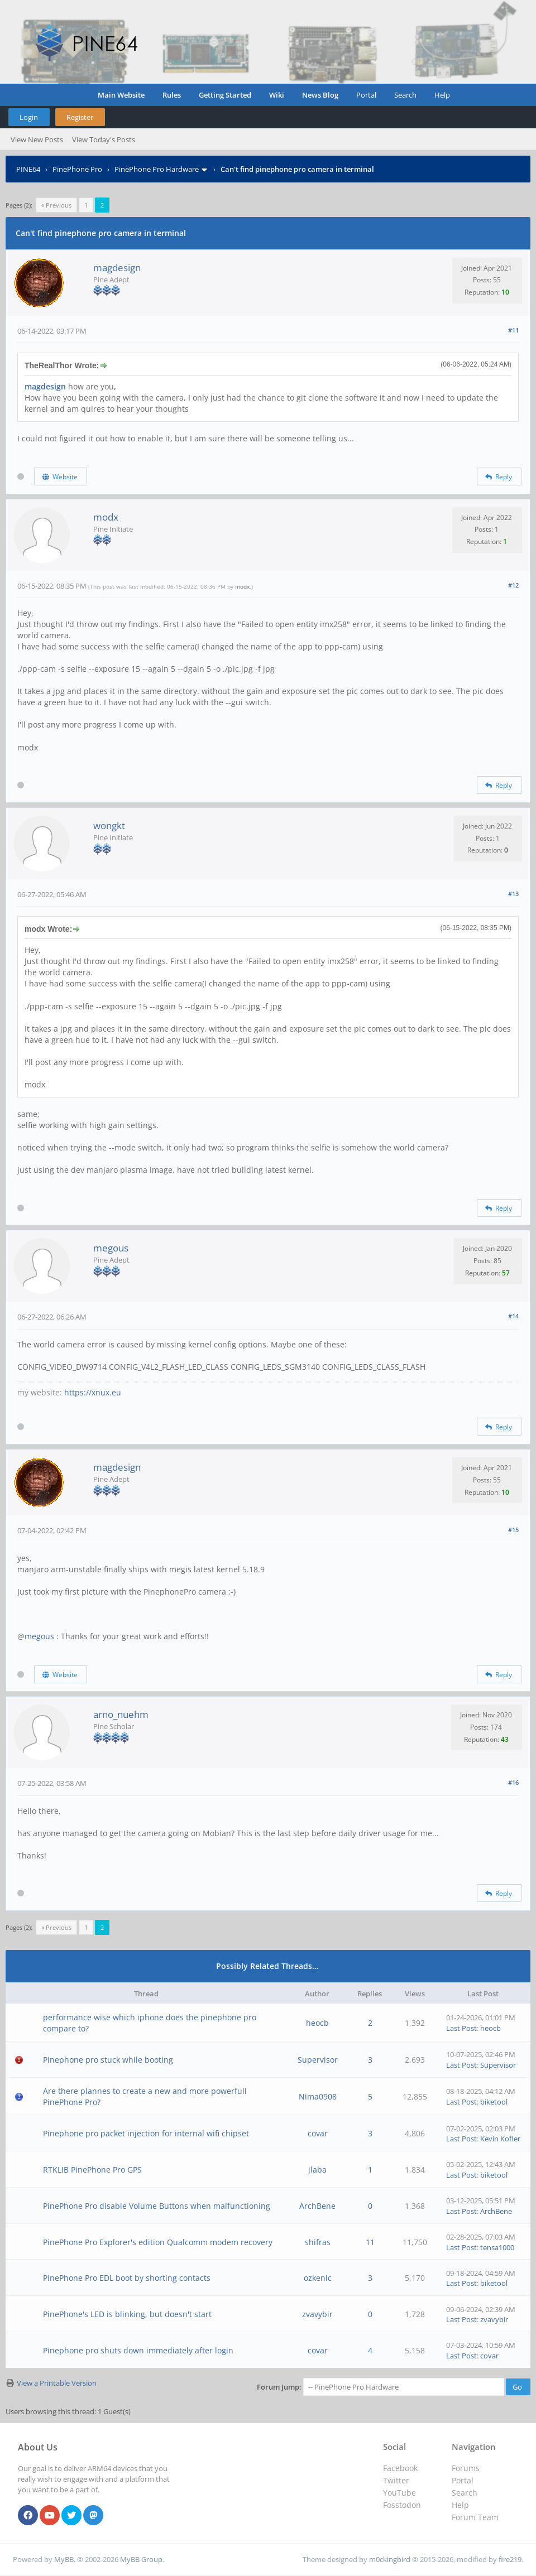 The image size is (536, 2576). Describe the element at coordinates (276, 95) in the screenshot. I see `Wiki` at that location.